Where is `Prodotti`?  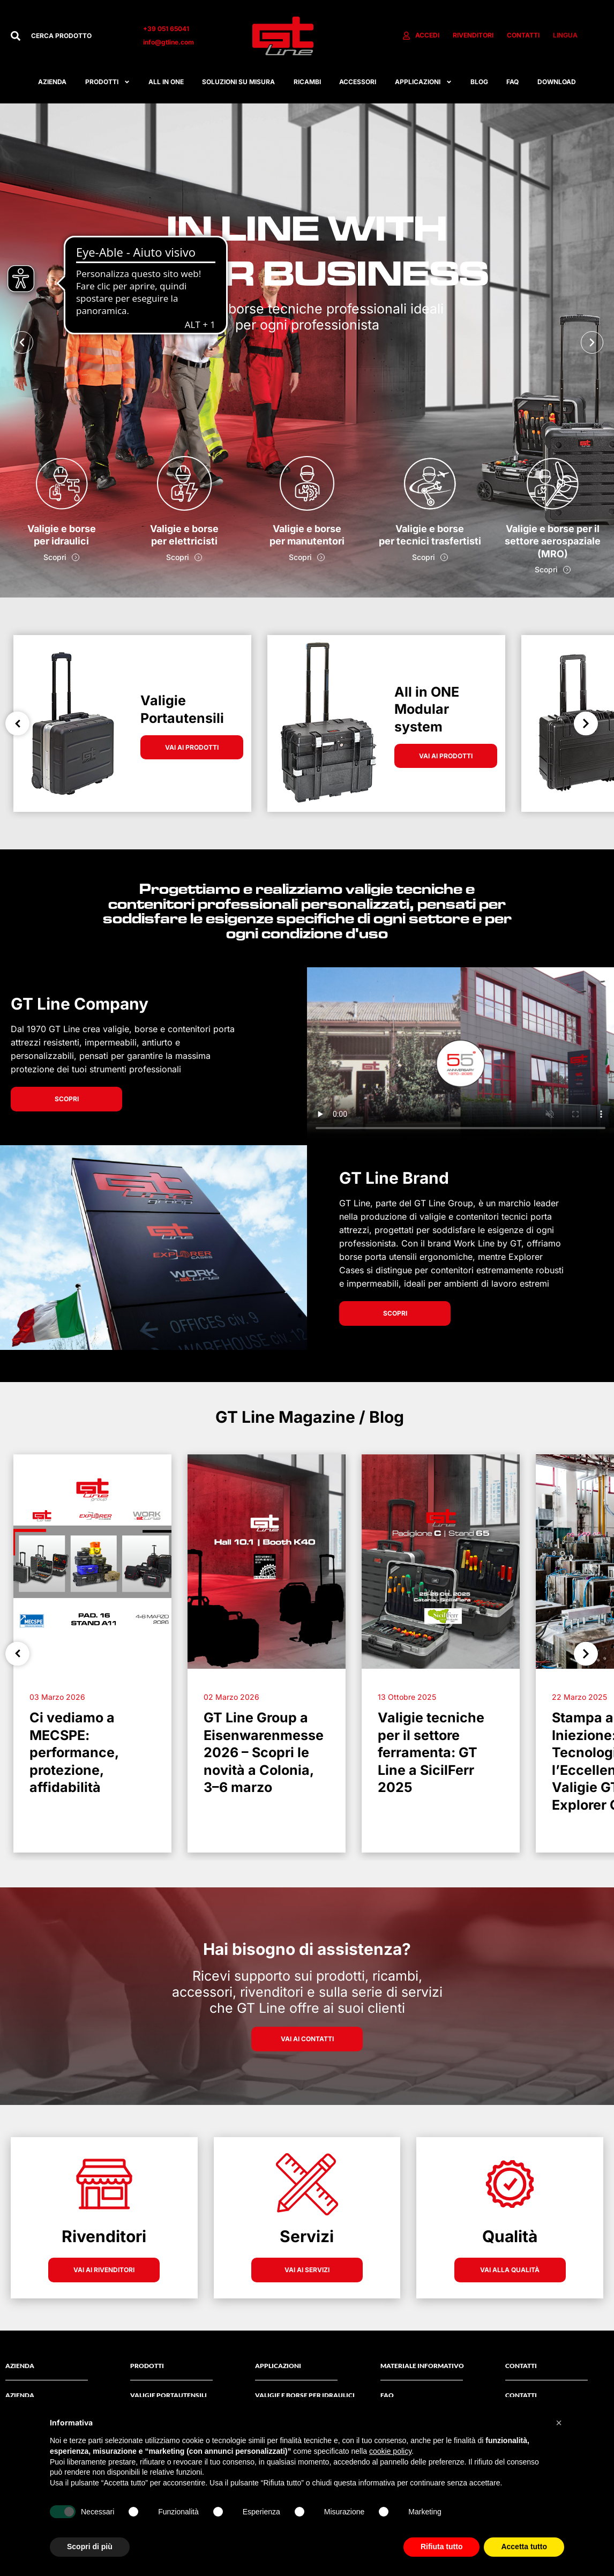 Prodotti is located at coordinates (107, 82).